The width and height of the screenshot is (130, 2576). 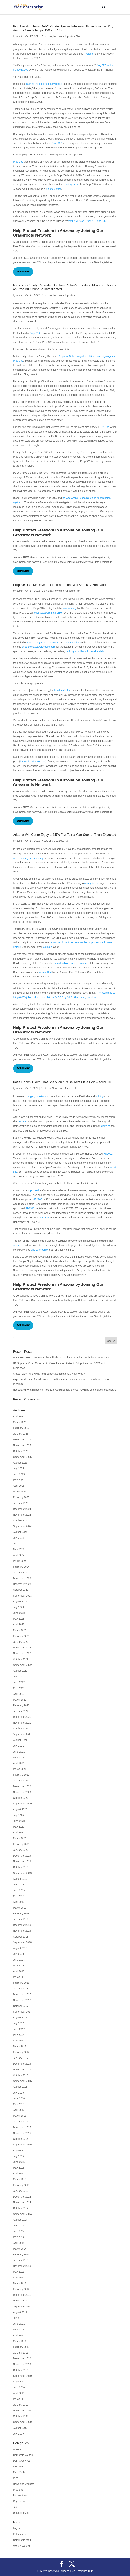 What do you see at coordinates (20, 1849) in the screenshot?
I see `January 2020` at bounding box center [20, 1849].